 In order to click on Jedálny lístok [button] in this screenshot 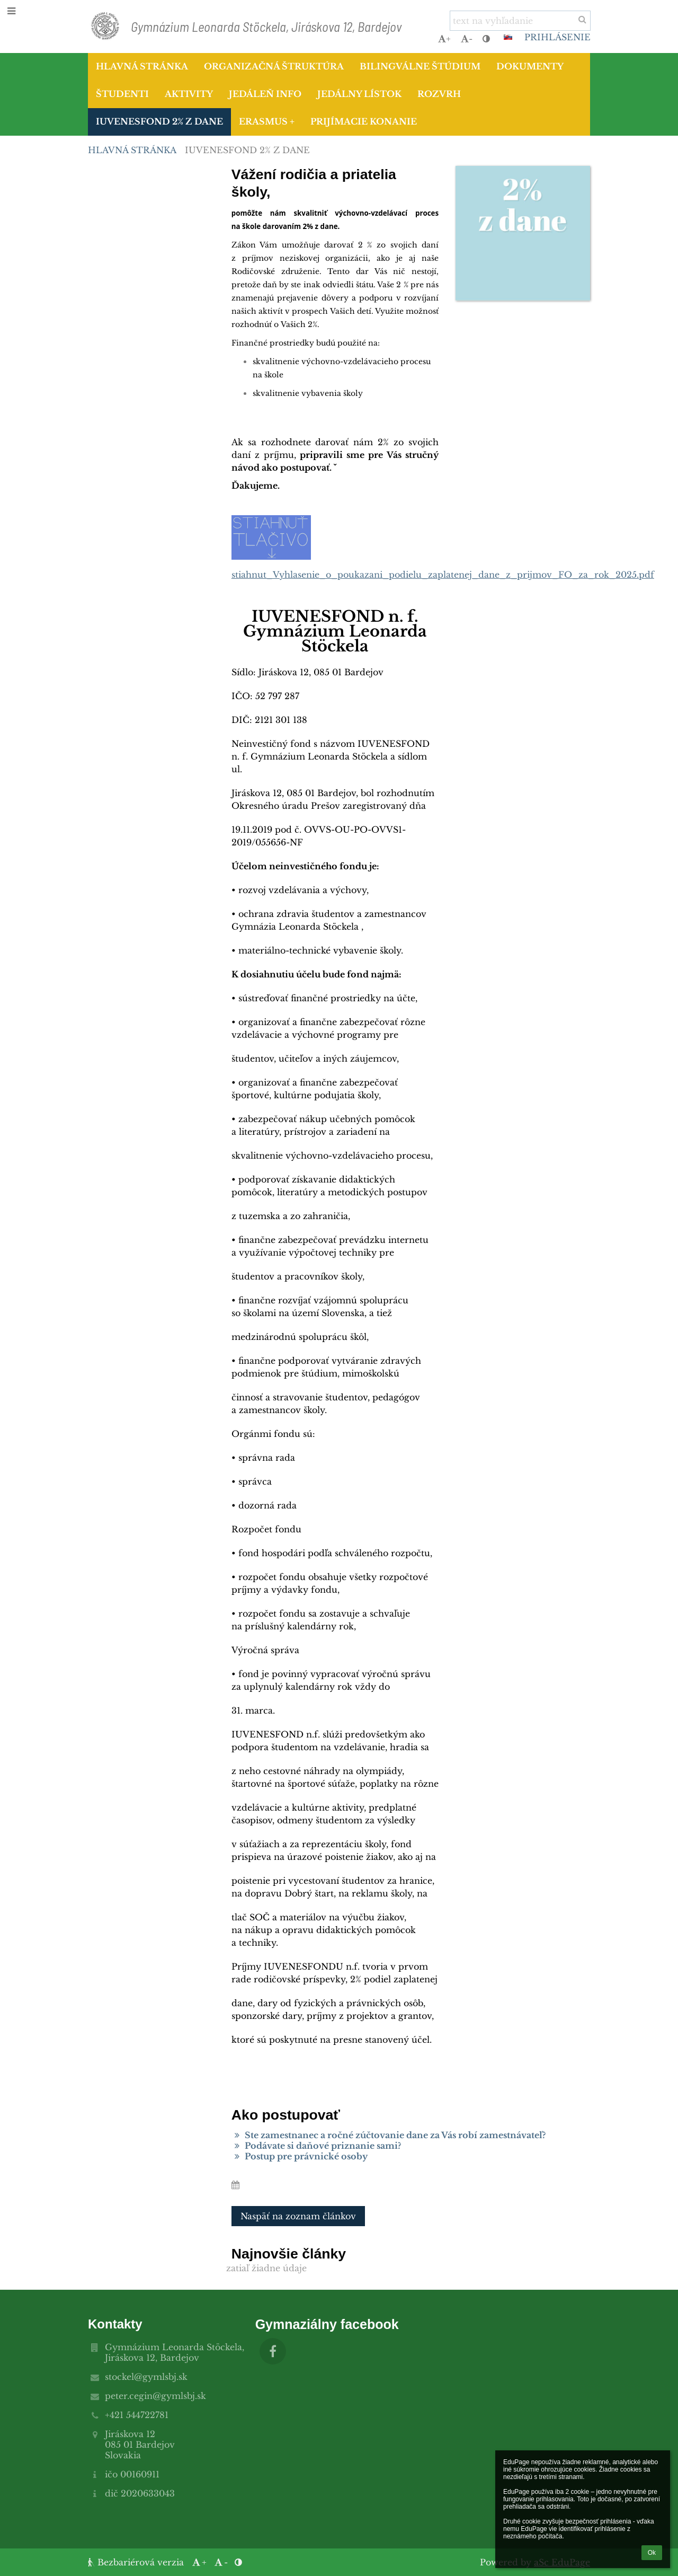, I will do `click(359, 94)`.